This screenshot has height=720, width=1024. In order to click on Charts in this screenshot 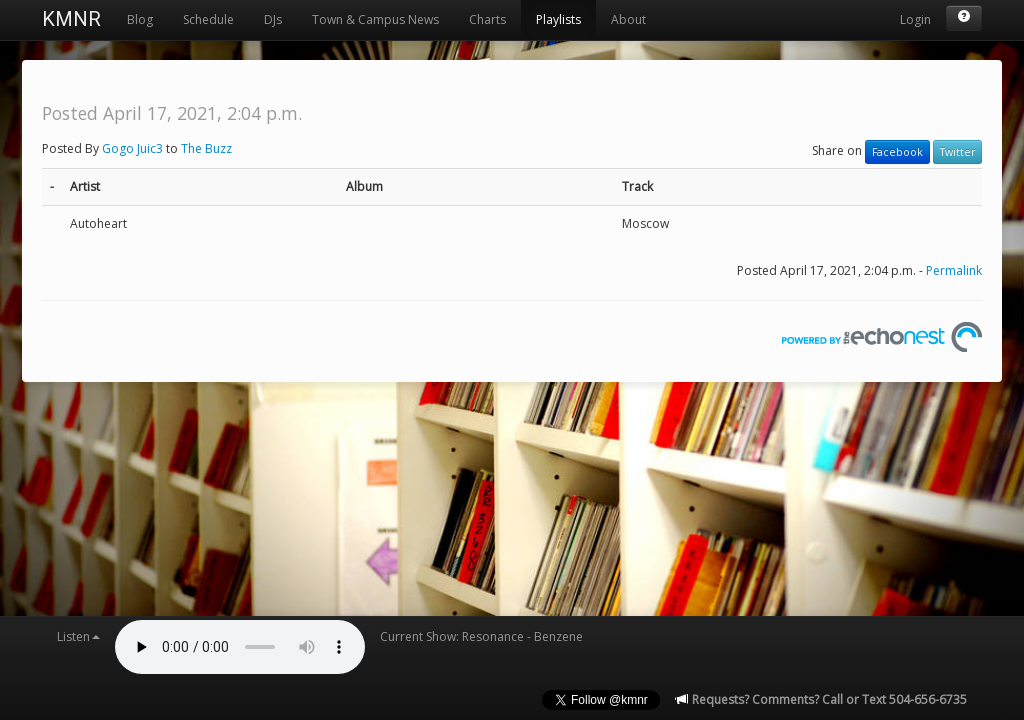, I will do `click(487, 19)`.